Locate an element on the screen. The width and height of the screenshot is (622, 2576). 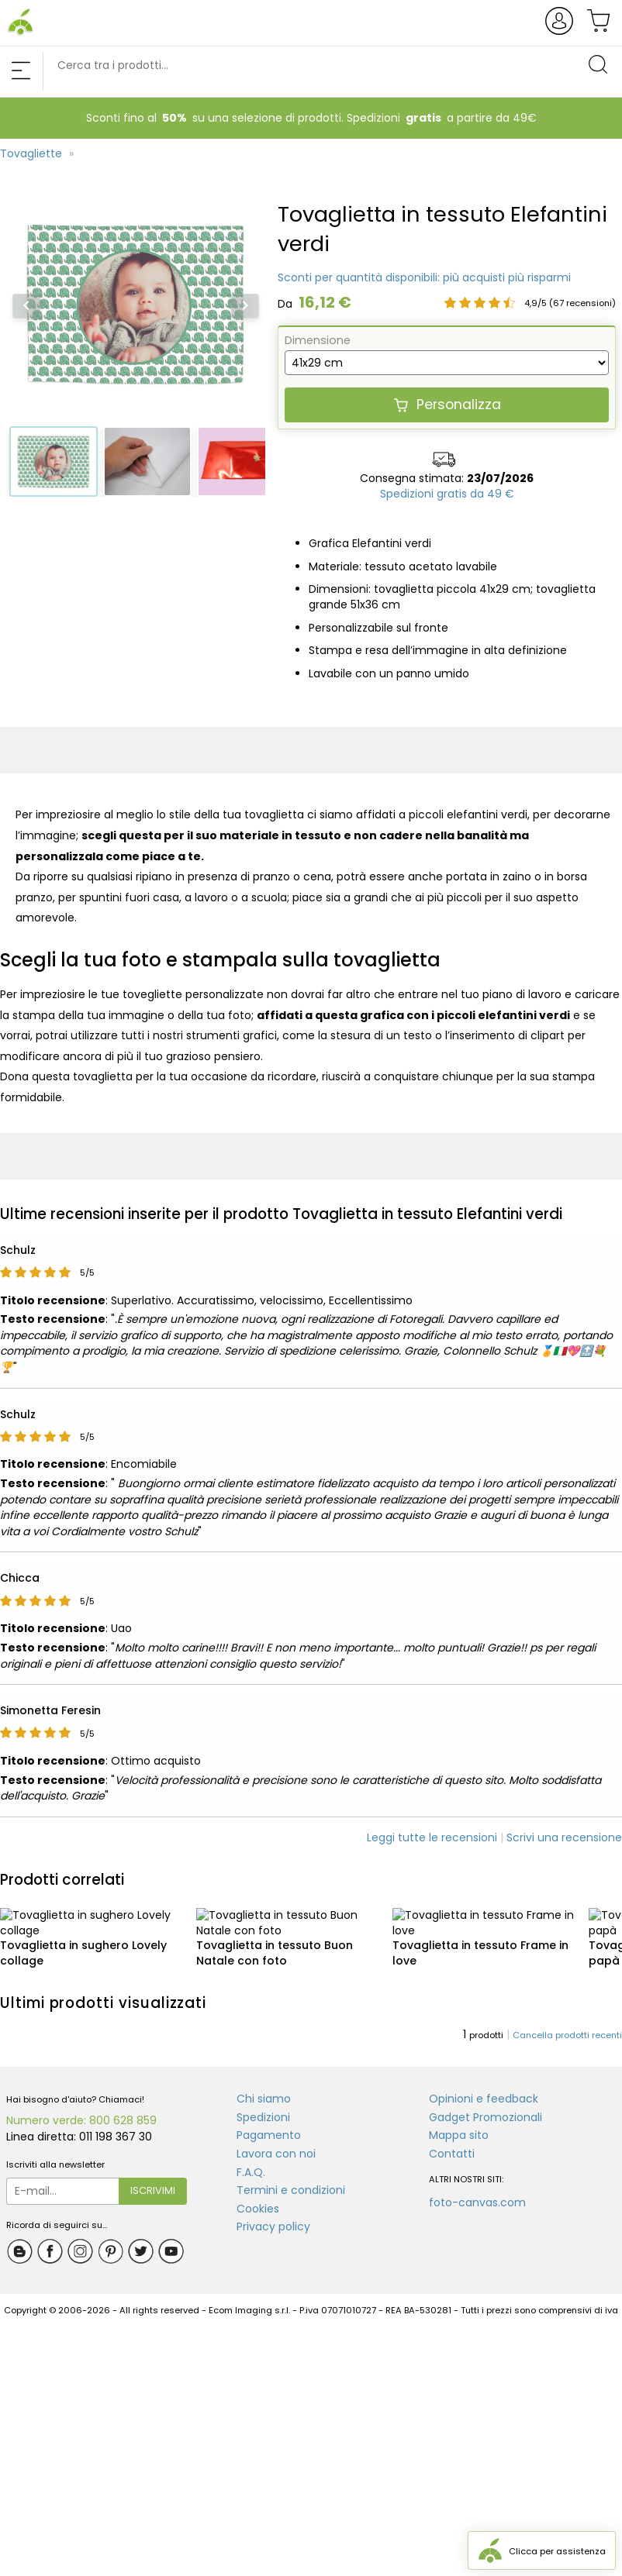
Cookies is located at coordinates (258, 2193).